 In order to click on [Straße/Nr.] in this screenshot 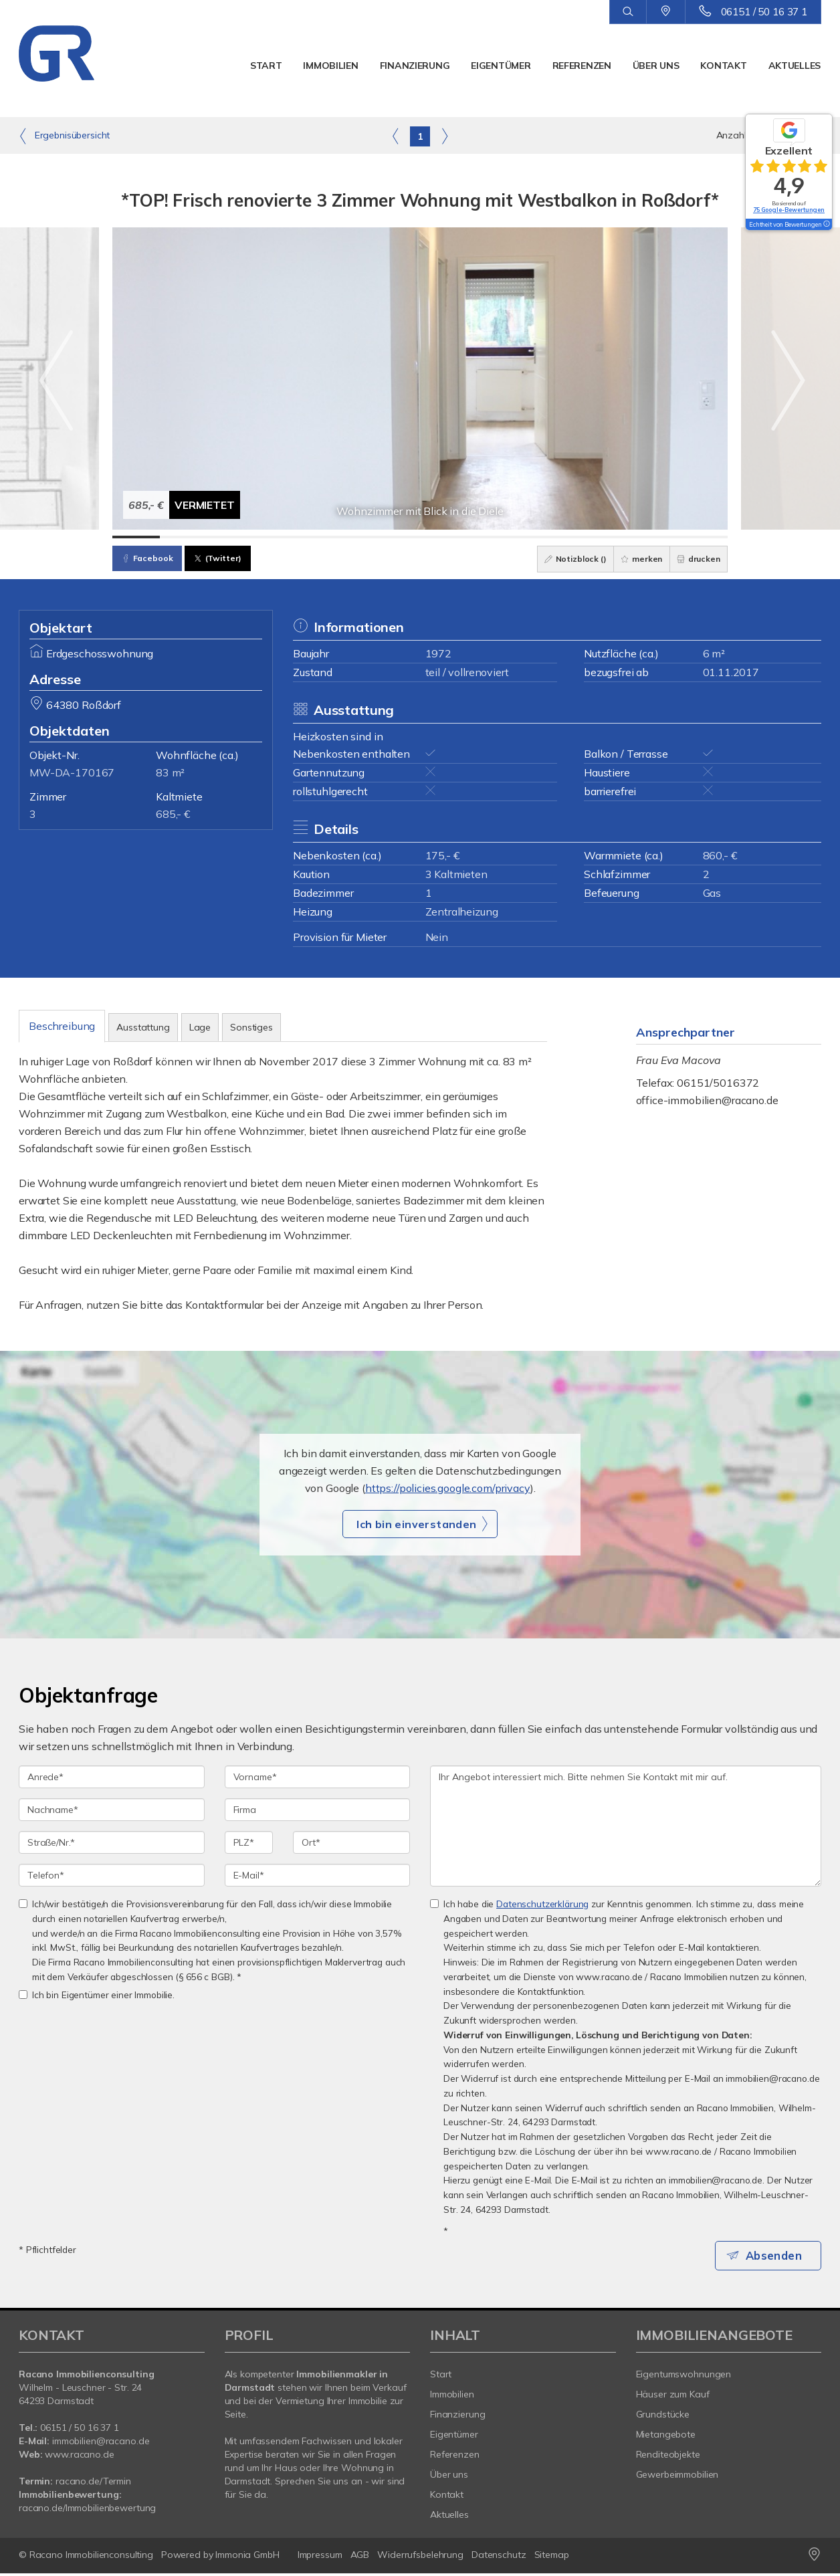, I will do `click(112, 1842)`.